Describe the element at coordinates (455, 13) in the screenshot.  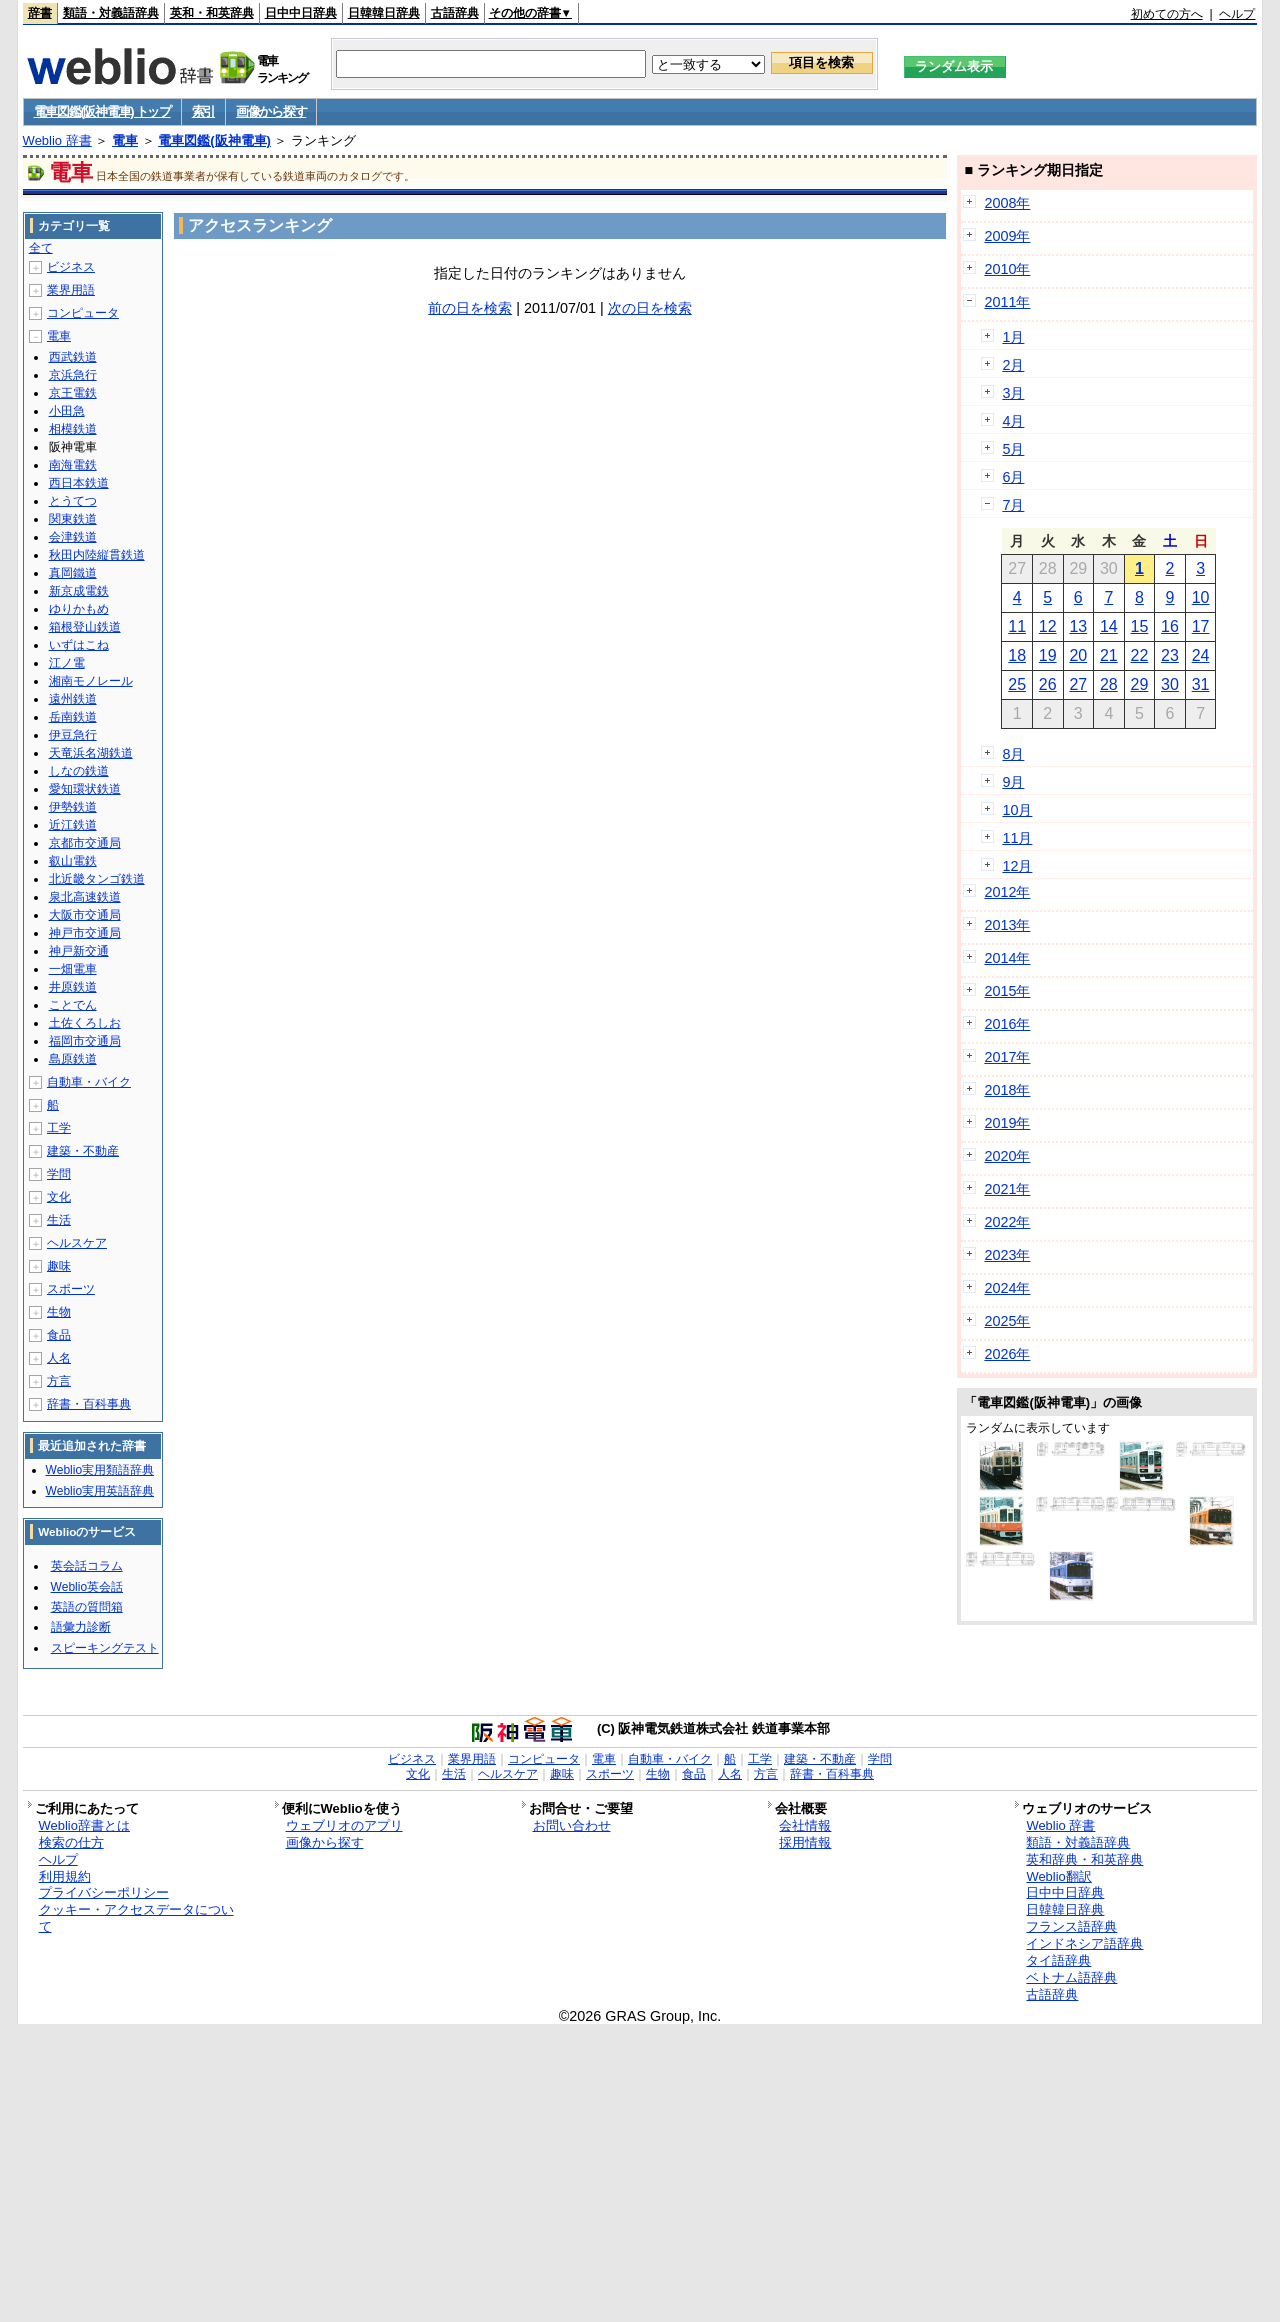
I see `古語辞典` at that location.